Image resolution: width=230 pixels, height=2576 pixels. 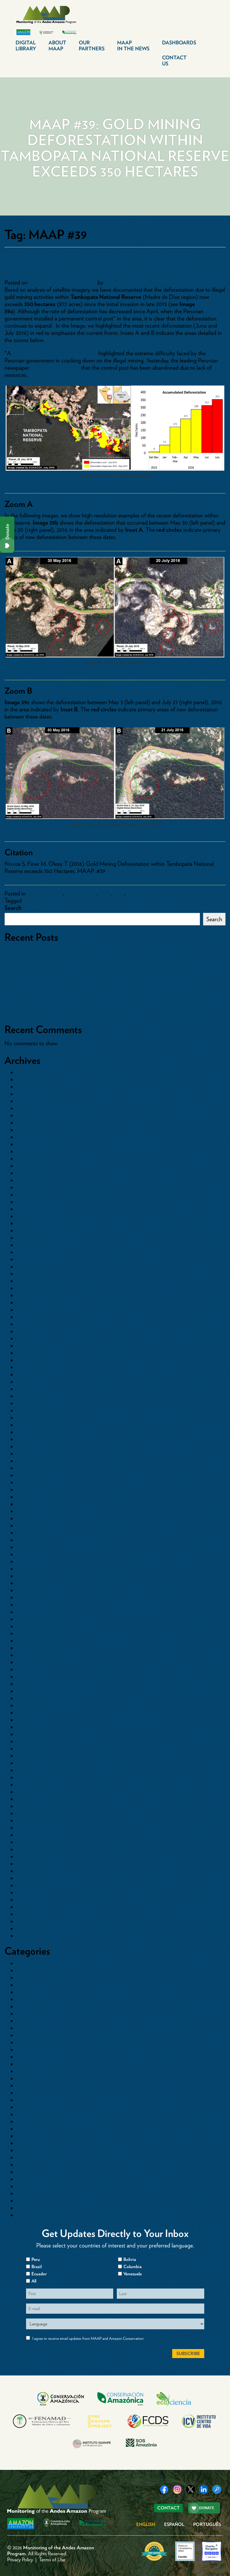 I want to click on Gold Mining, so click(x=81, y=893).